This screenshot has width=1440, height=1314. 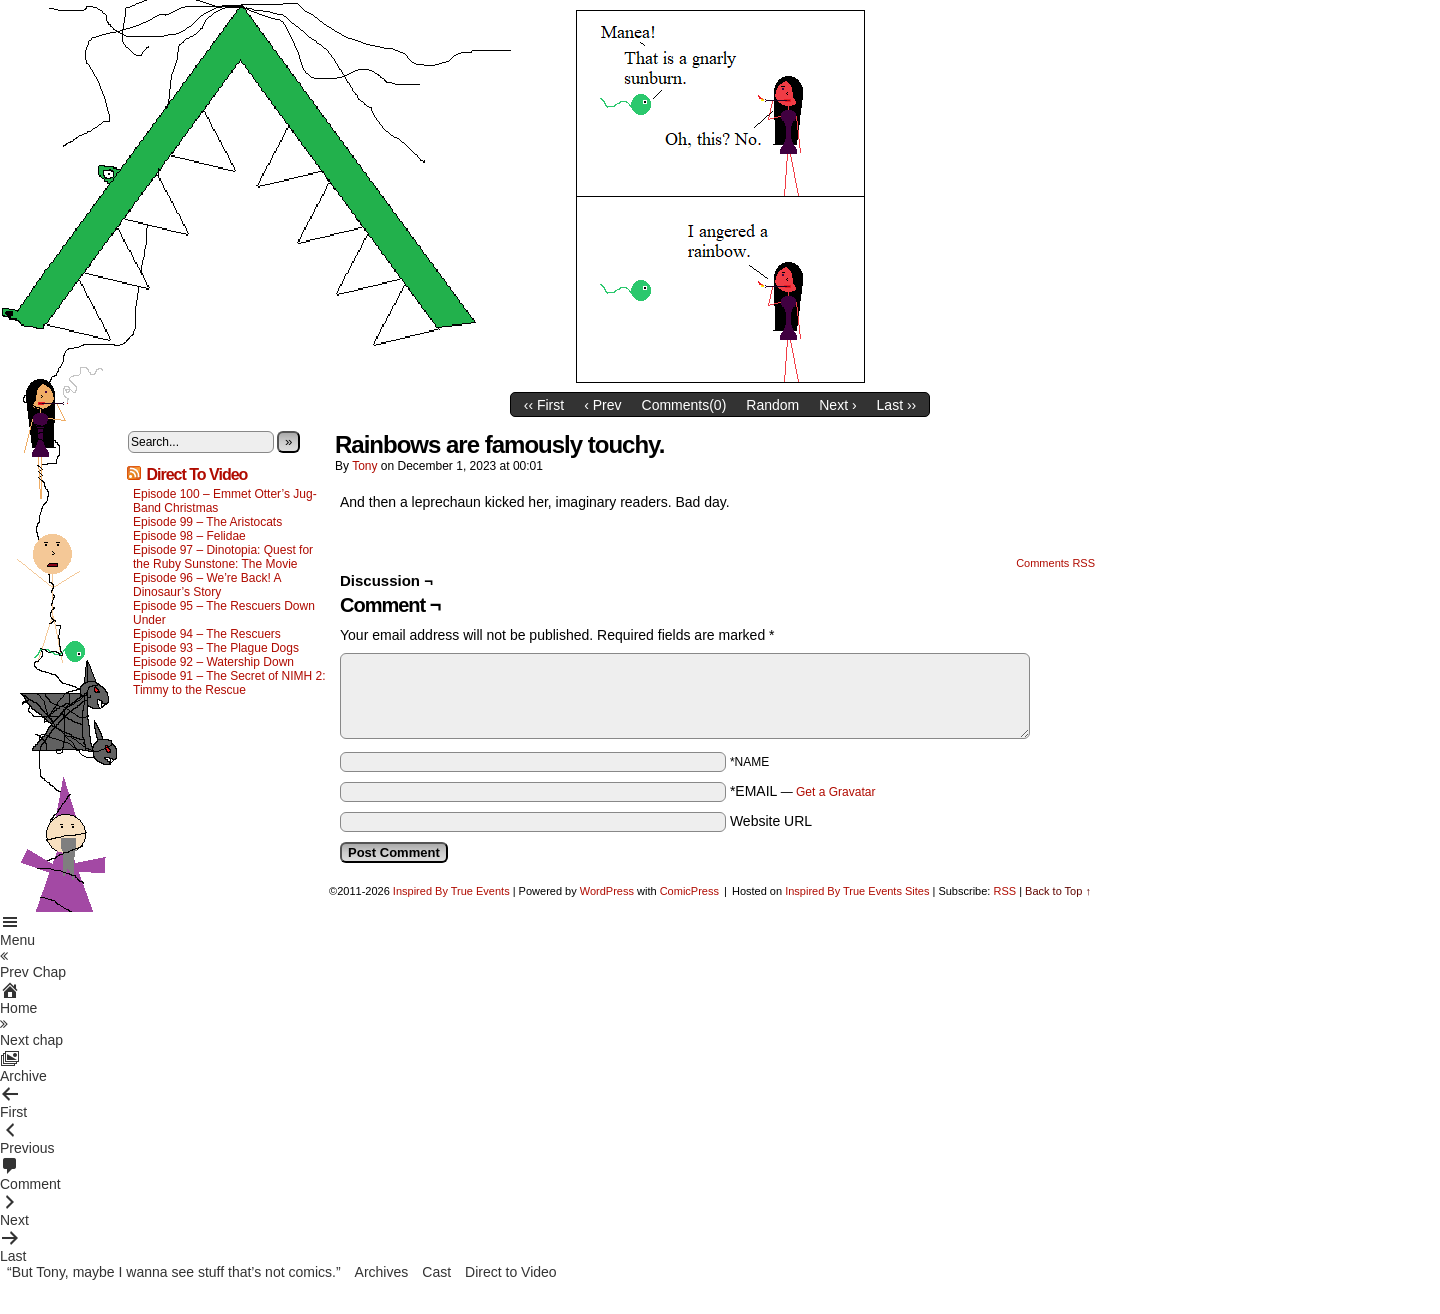 I want to click on Episode 93 – The Plague Dogs, so click(x=216, y=648).